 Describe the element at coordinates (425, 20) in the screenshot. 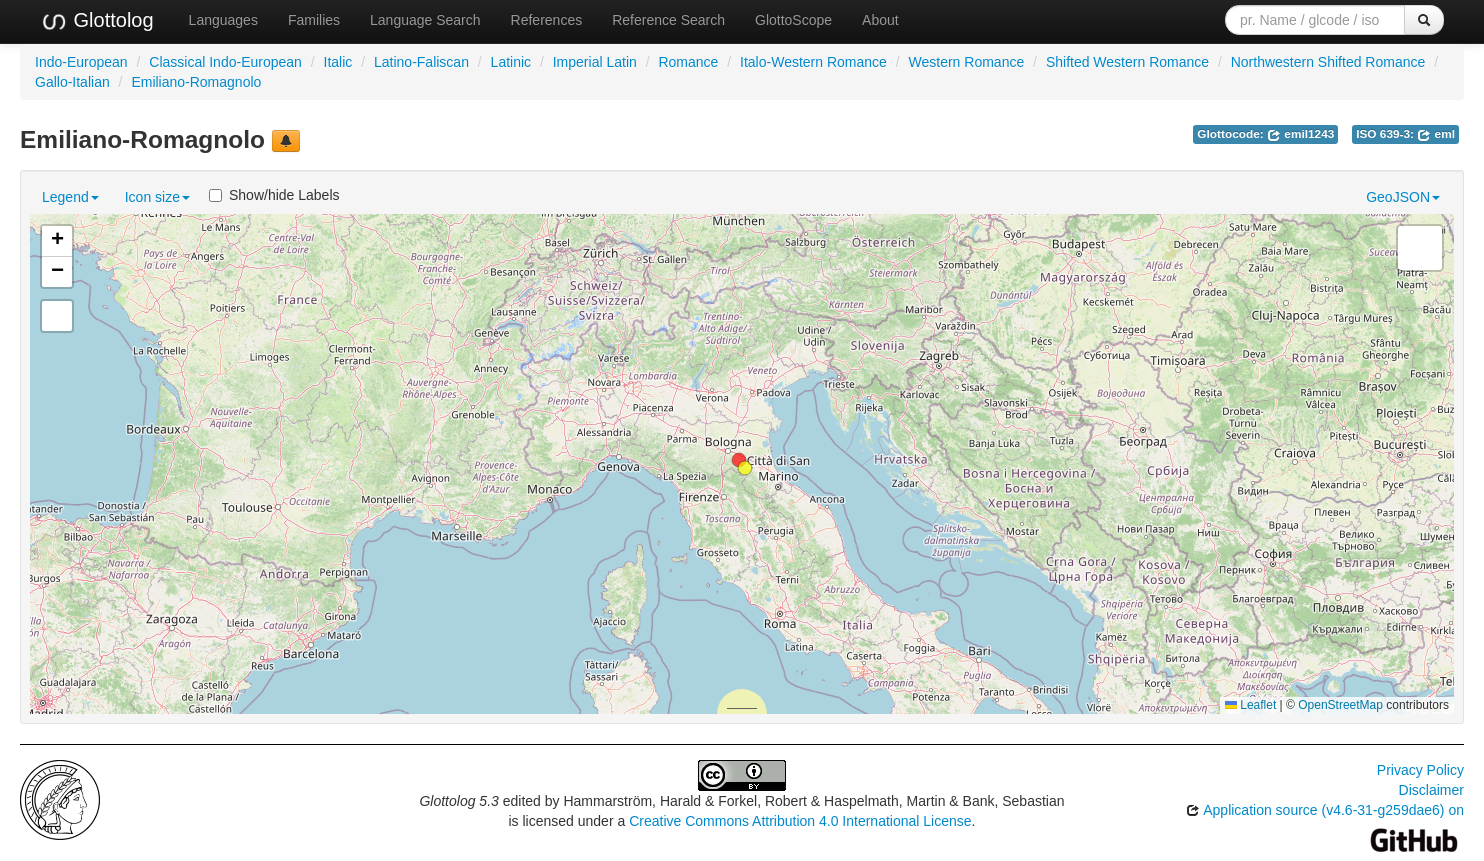

I see `Language Search` at that location.